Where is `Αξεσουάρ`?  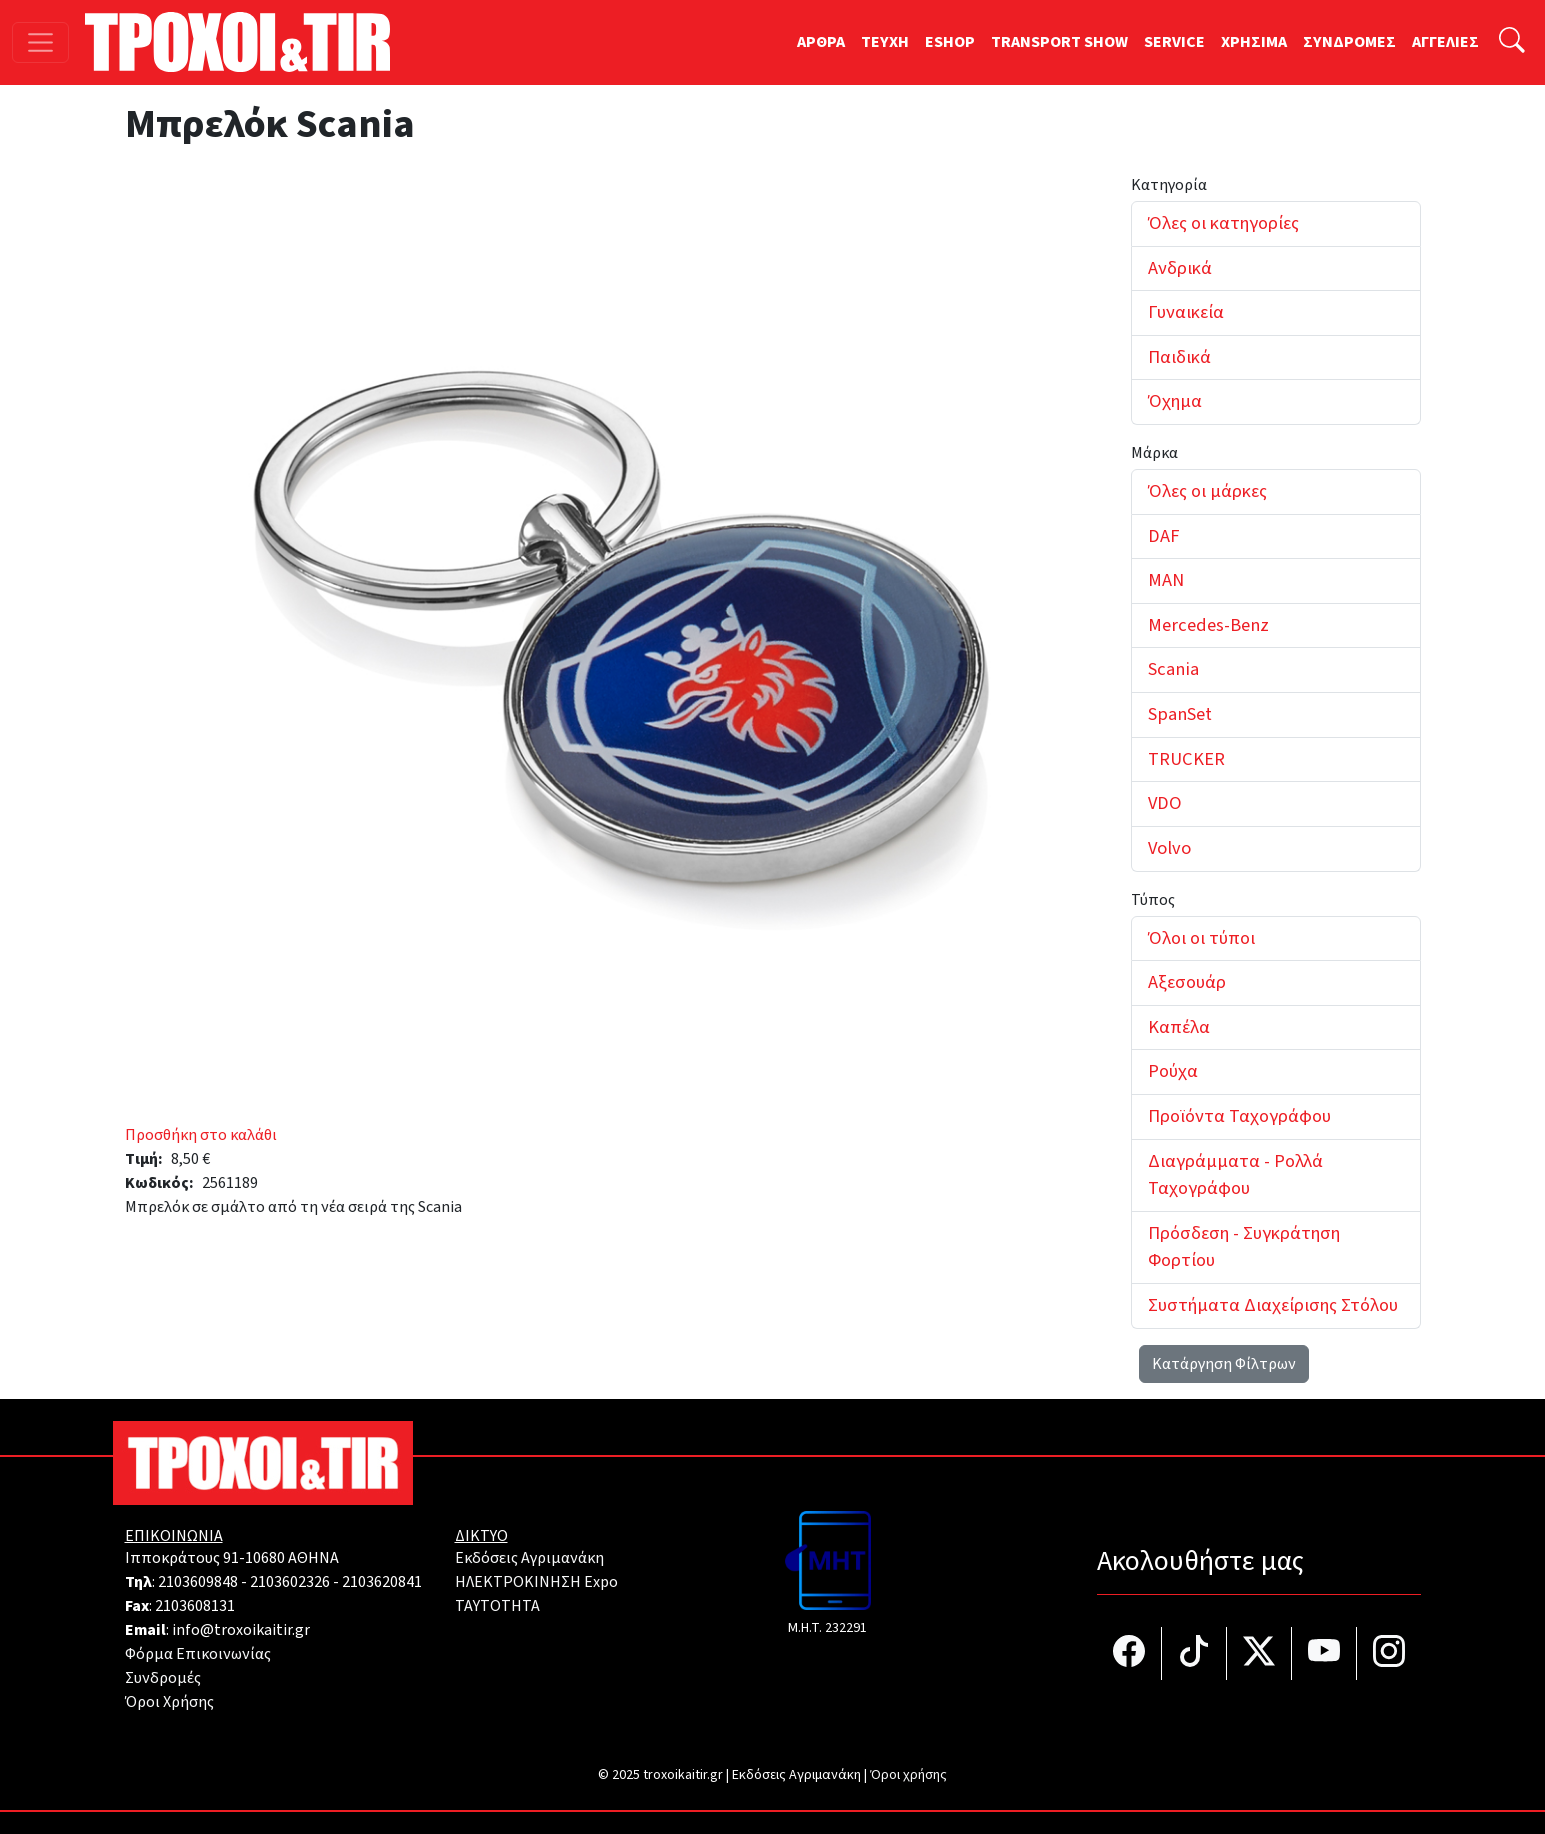 Αξεσουάρ is located at coordinates (1187, 982).